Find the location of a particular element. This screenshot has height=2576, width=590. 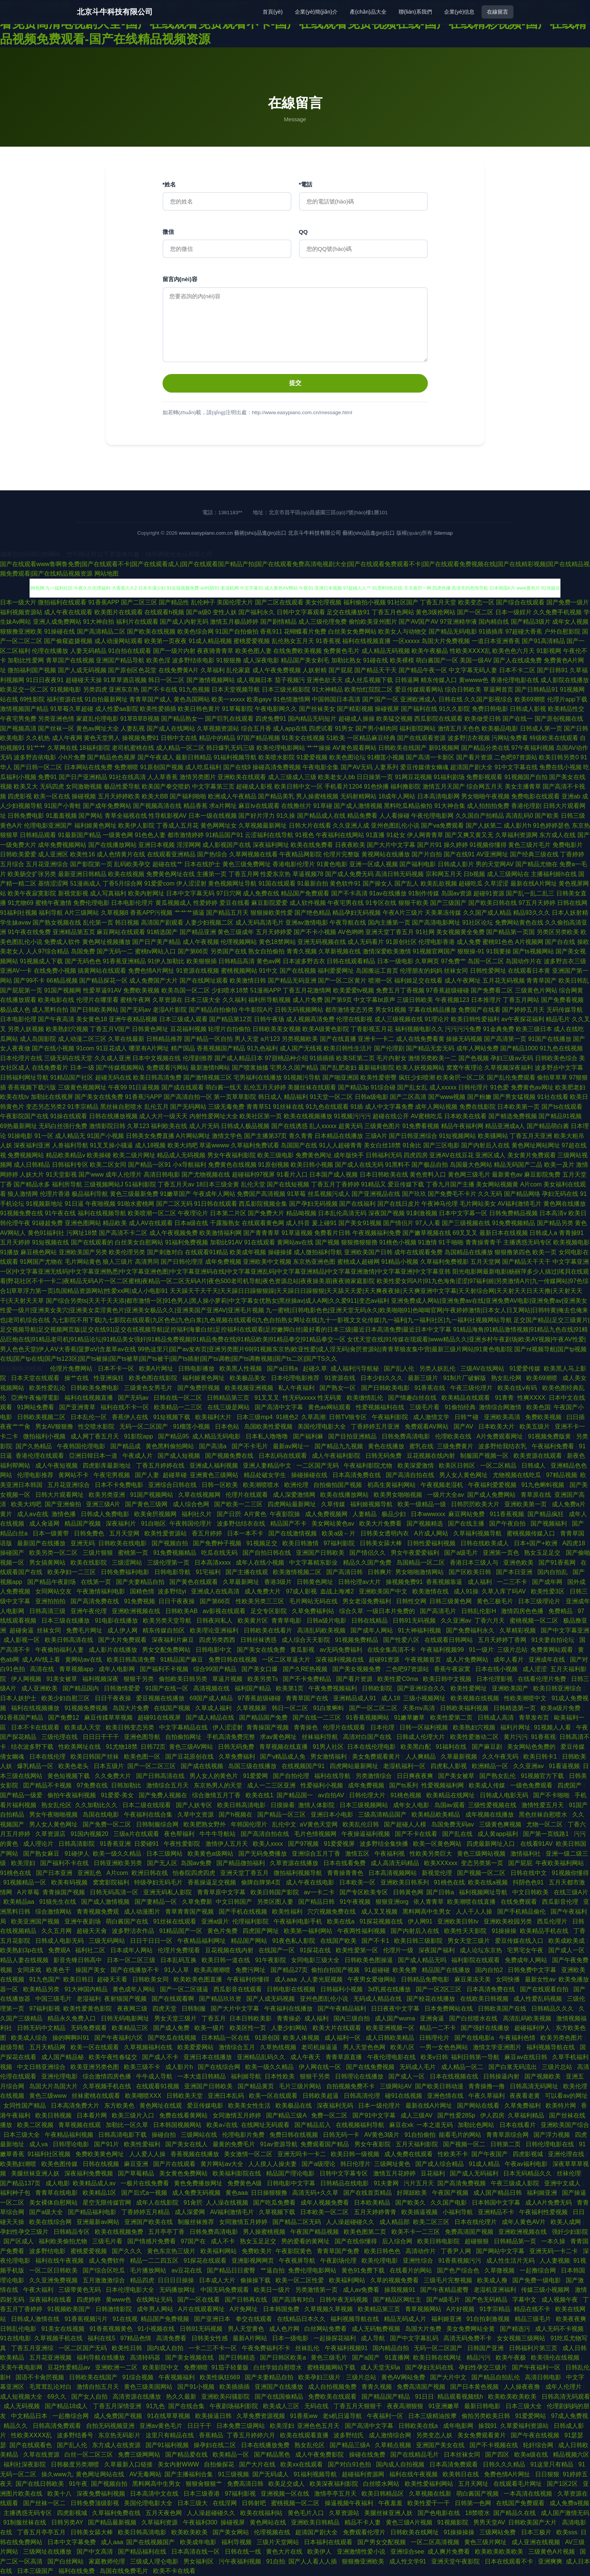

欧美日韩一级视频 is located at coordinates (356, 2154).